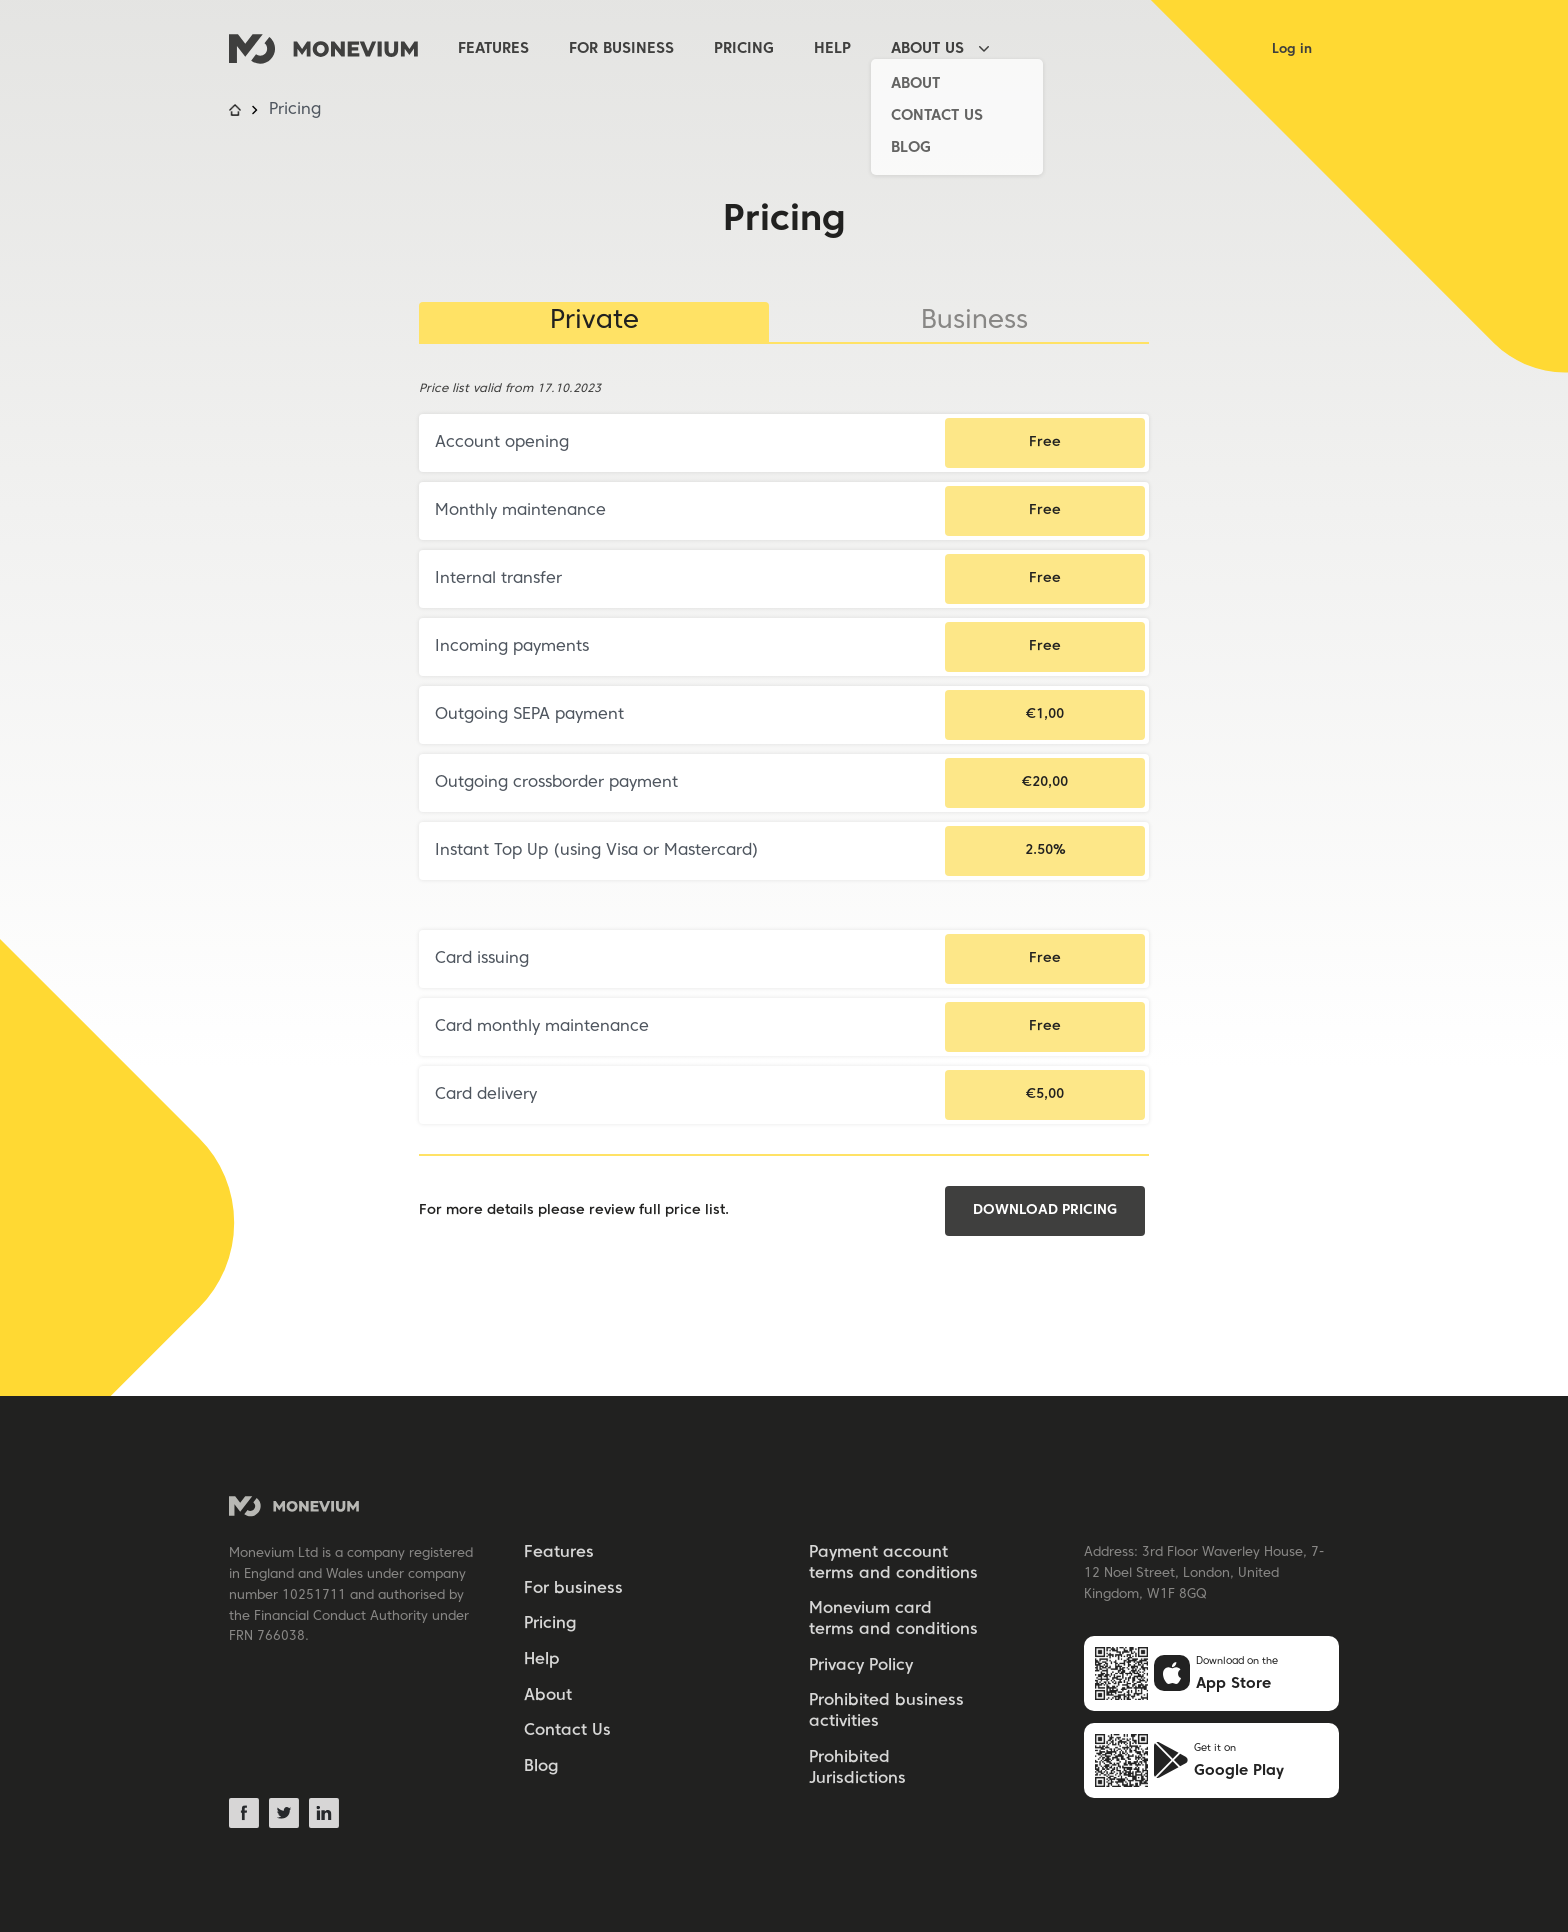 The width and height of the screenshot is (1568, 1932). I want to click on [menuitem], so click(513, 50).